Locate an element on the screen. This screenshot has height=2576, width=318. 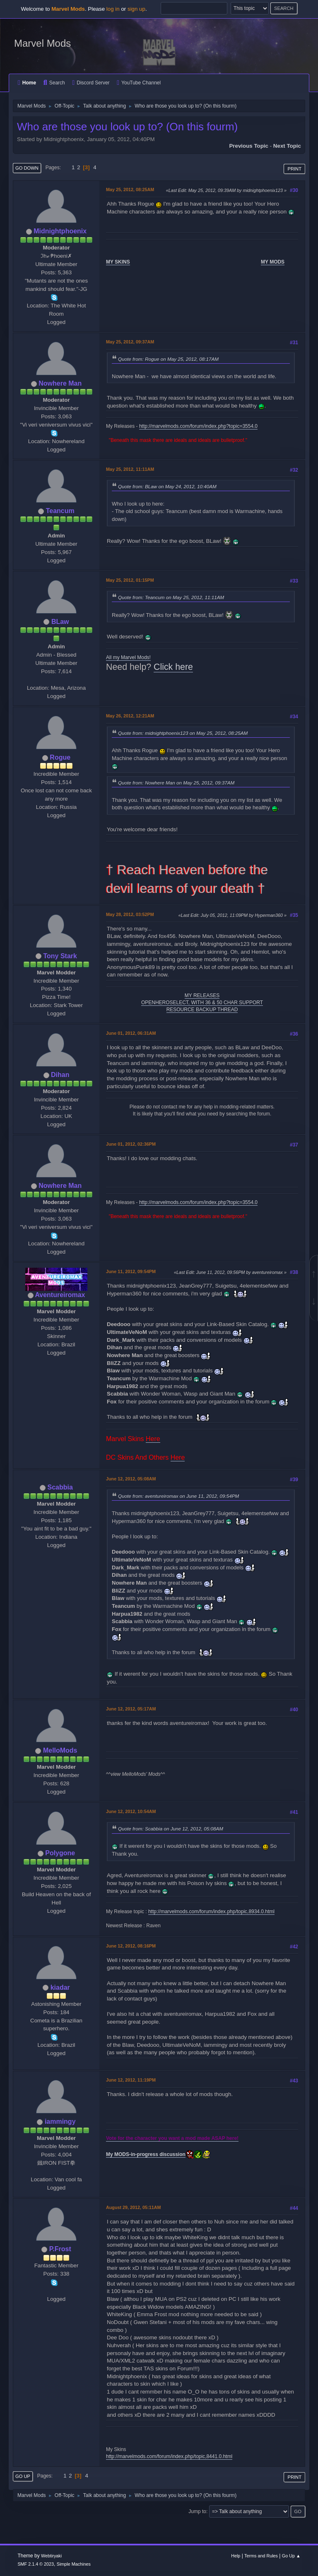
Quote from: Teancum on May 25, 2012, 11:11AM is located at coordinates (171, 597).